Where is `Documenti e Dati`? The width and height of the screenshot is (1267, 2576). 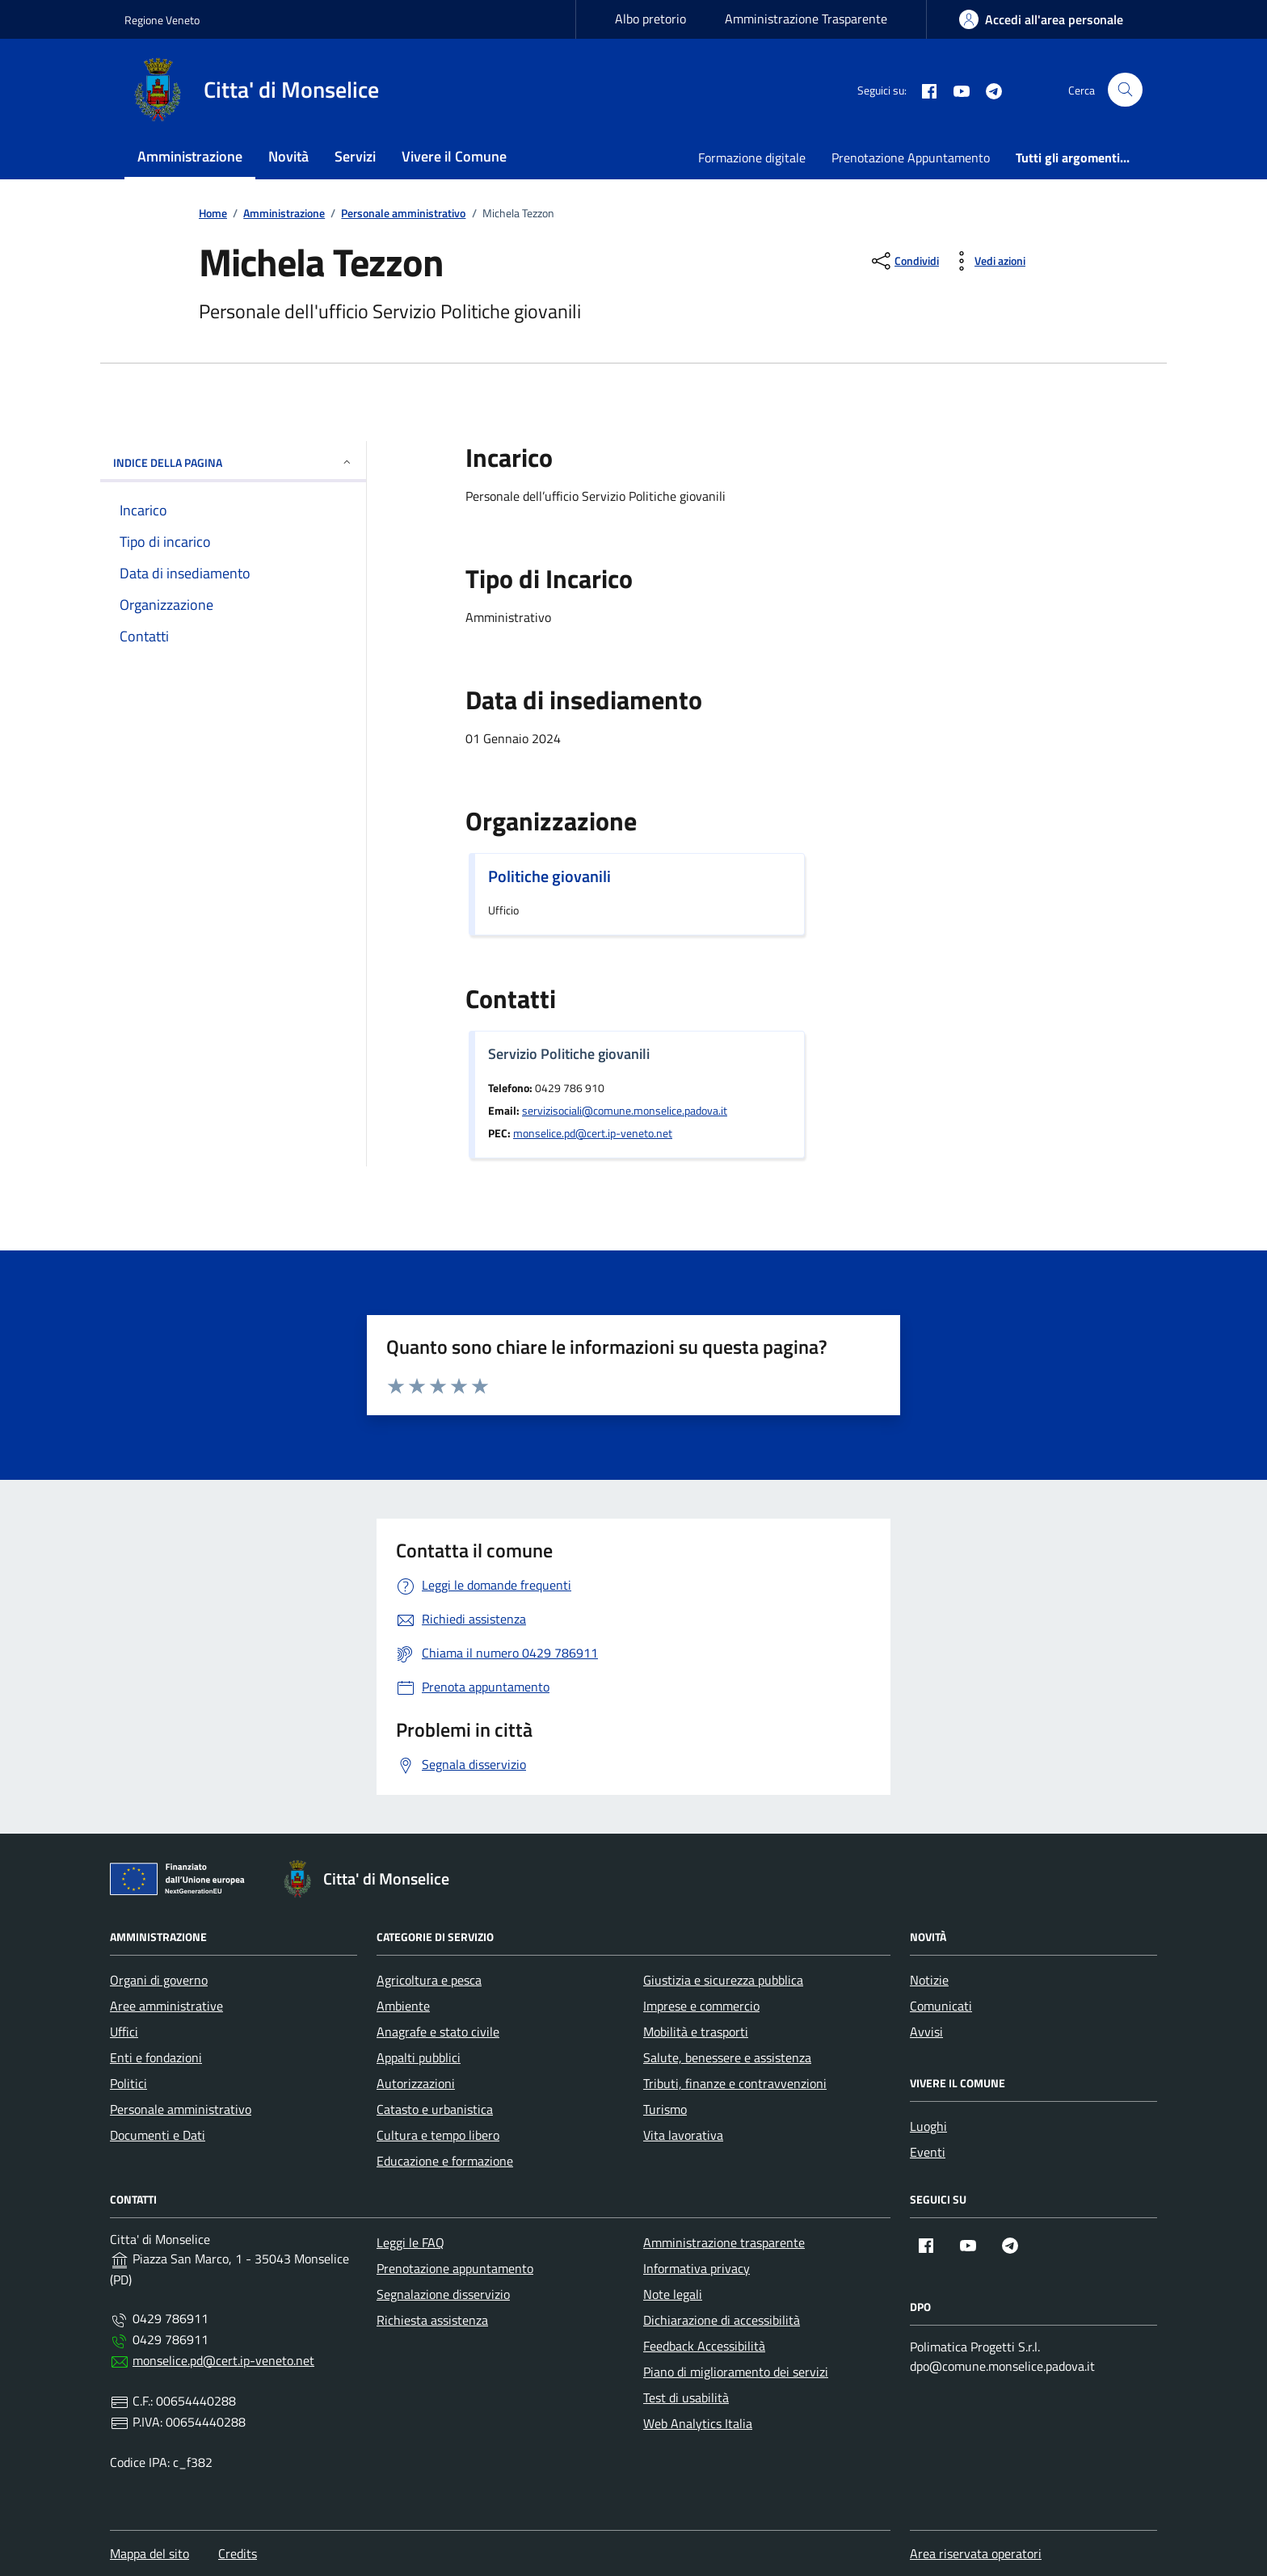
Documenti e Dati is located at coordinates (157, 2135).